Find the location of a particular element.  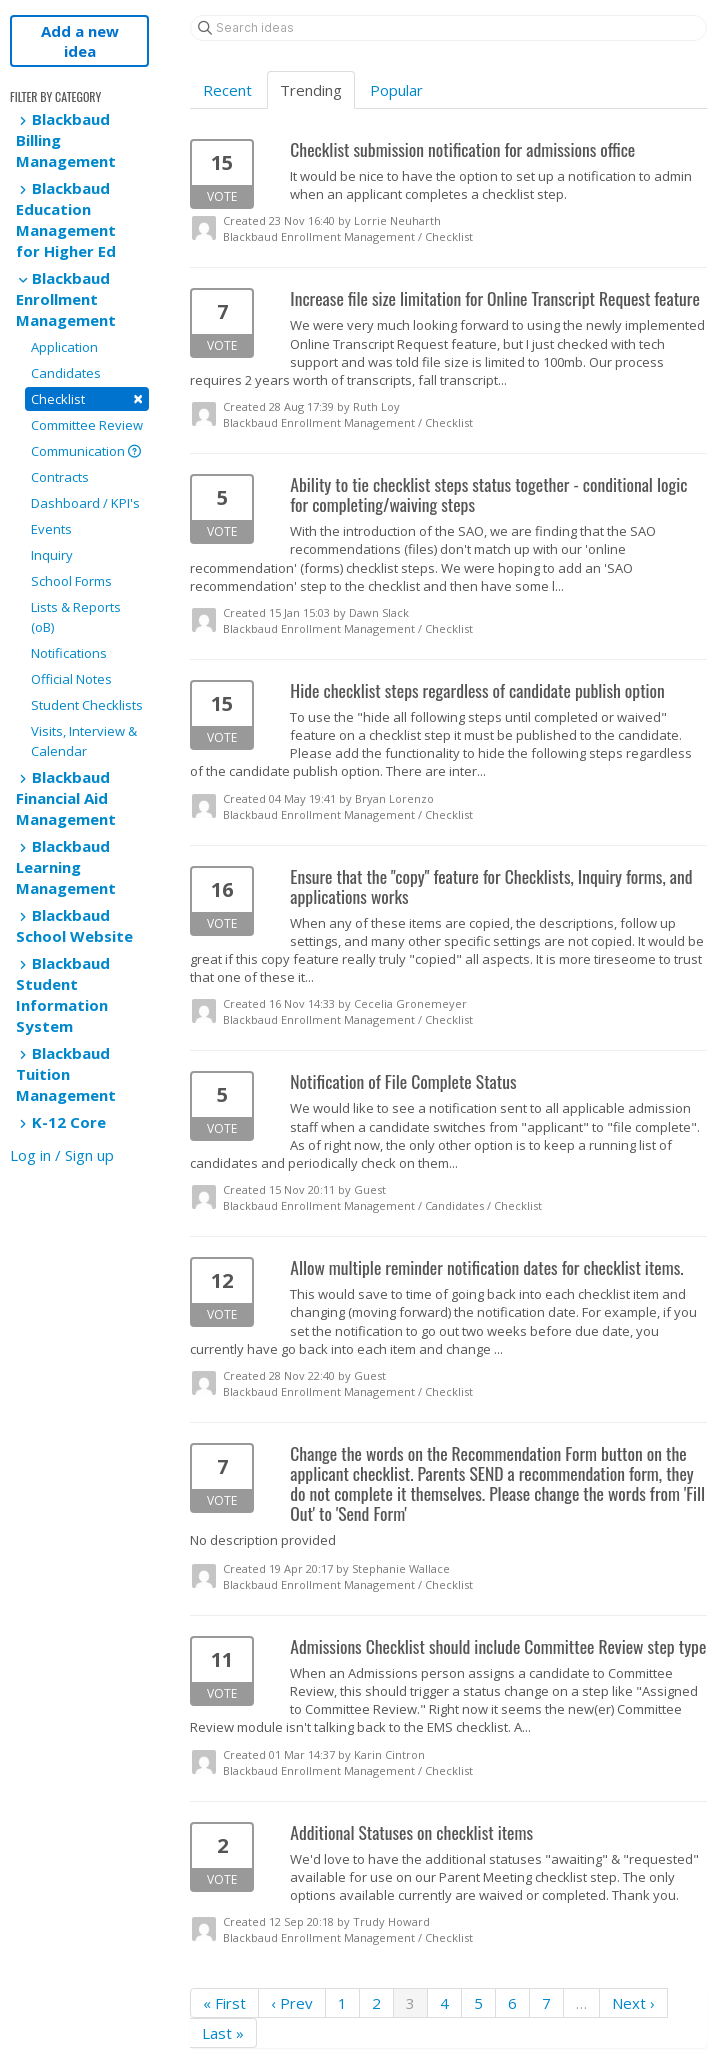

[Search ideas] is located at coordinates (448, 28).